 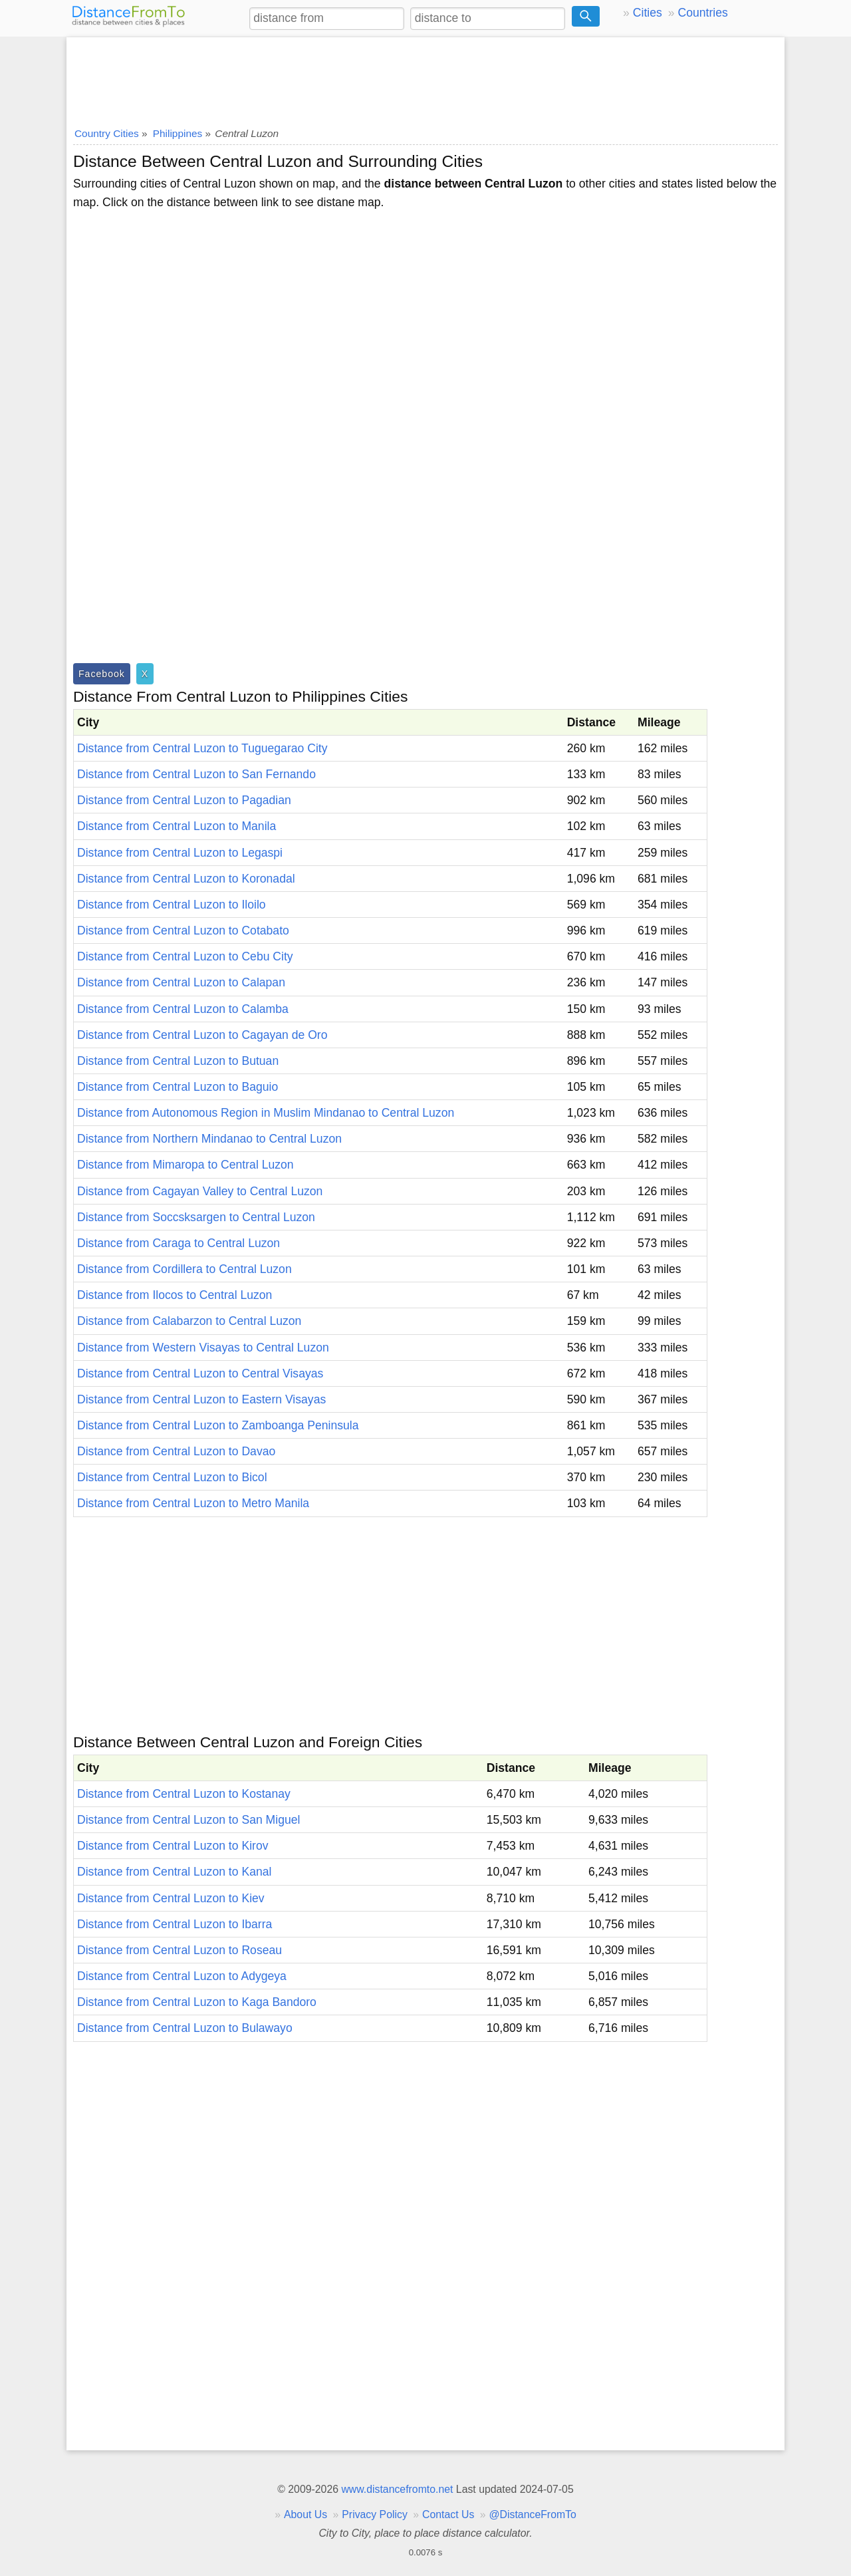 I want to click on Distance from Central Luzon to Metro Manila, so click(x=193, y=1503).